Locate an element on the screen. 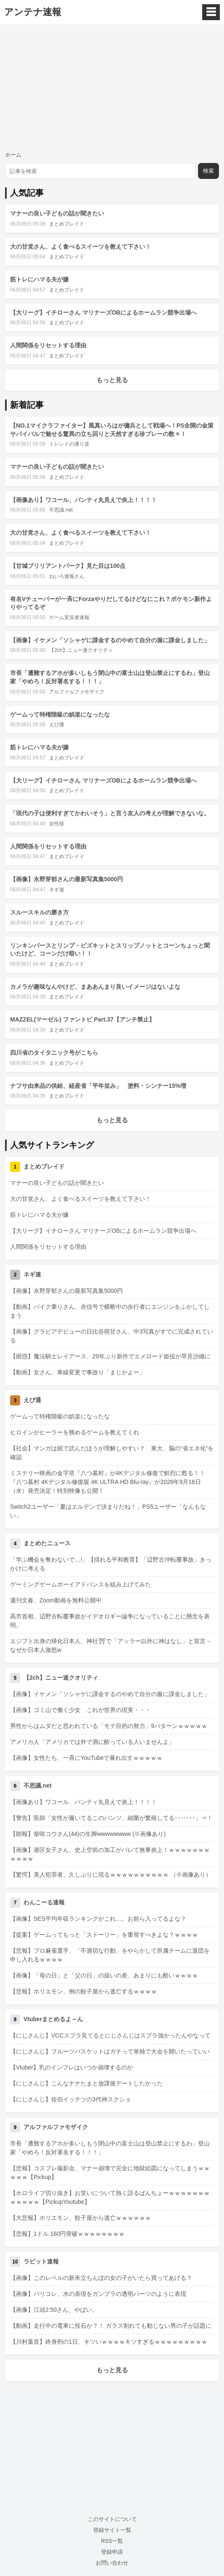 This screenshot has width=224, height=2576. 登録サイト一覧 is located at coordinates (112, 2530).